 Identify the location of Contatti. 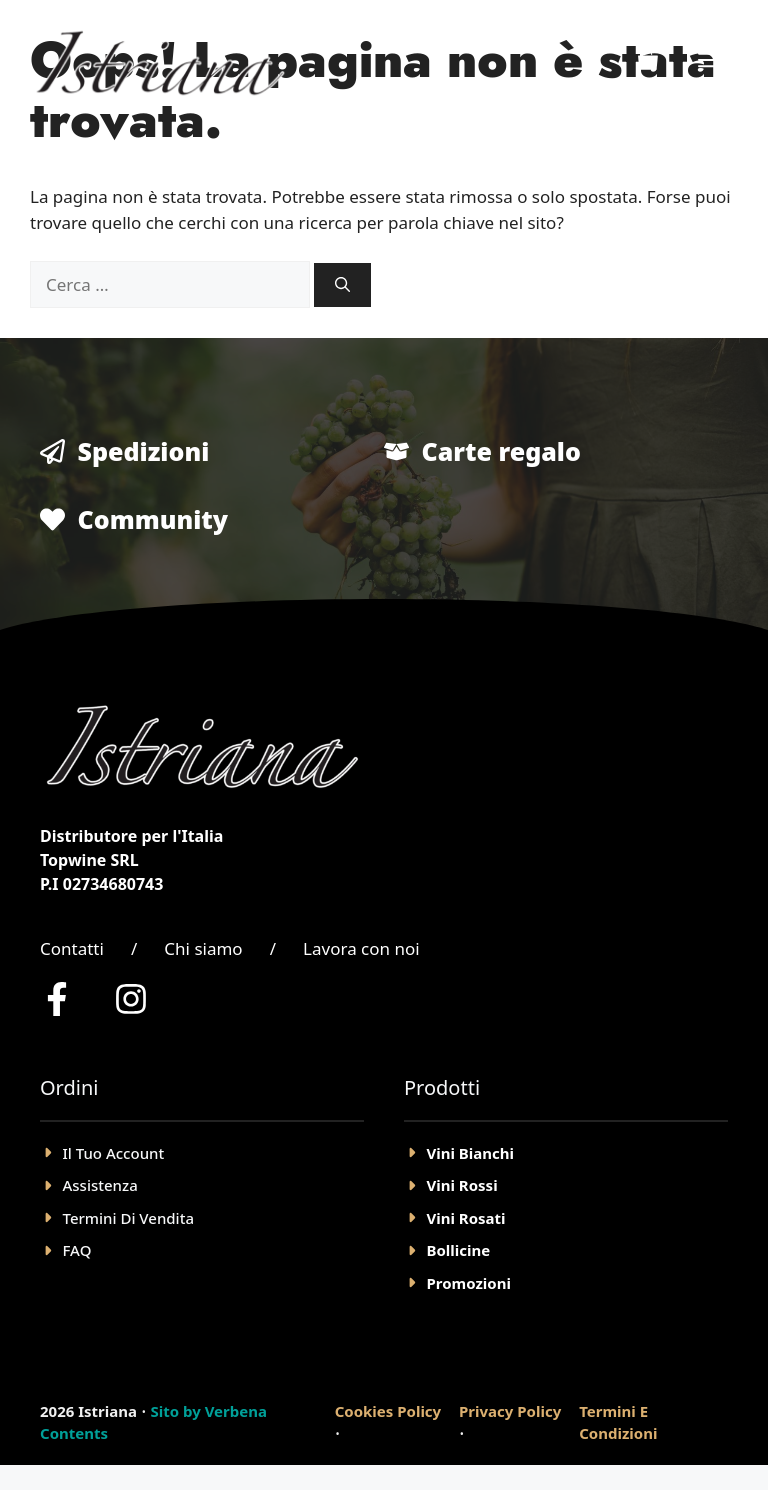
(72, 948).